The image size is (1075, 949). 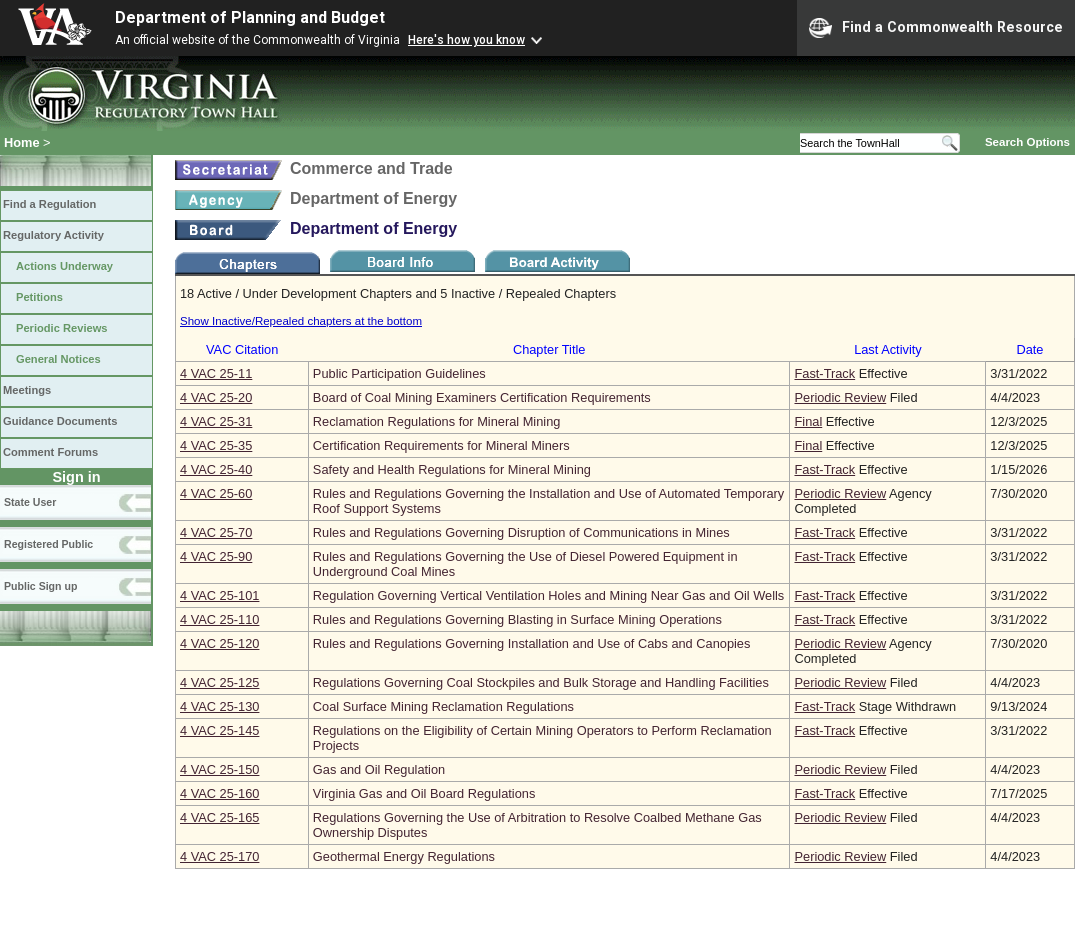 What do you see at coordinates (1029, 349) in the screenshot?
I see `Date` at bounding box center [1029, 349].